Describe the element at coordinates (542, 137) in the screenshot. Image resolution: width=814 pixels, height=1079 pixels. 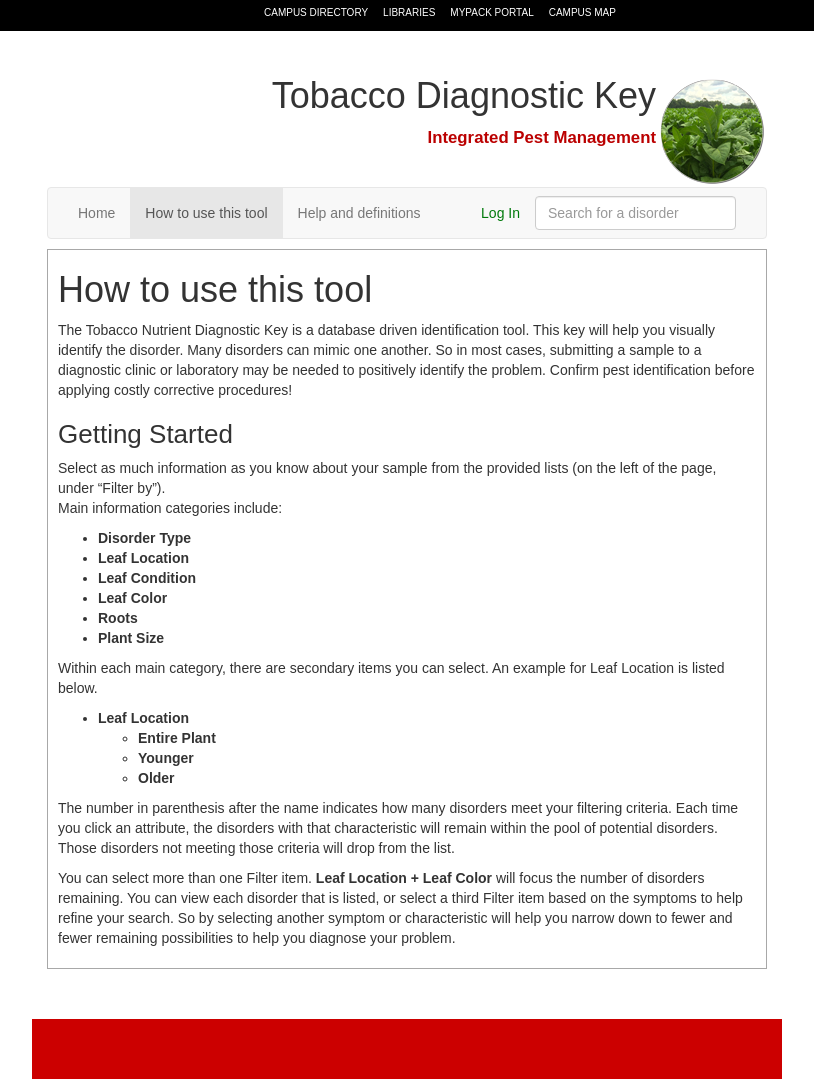
I see `Integrated Pest Management` at that location.